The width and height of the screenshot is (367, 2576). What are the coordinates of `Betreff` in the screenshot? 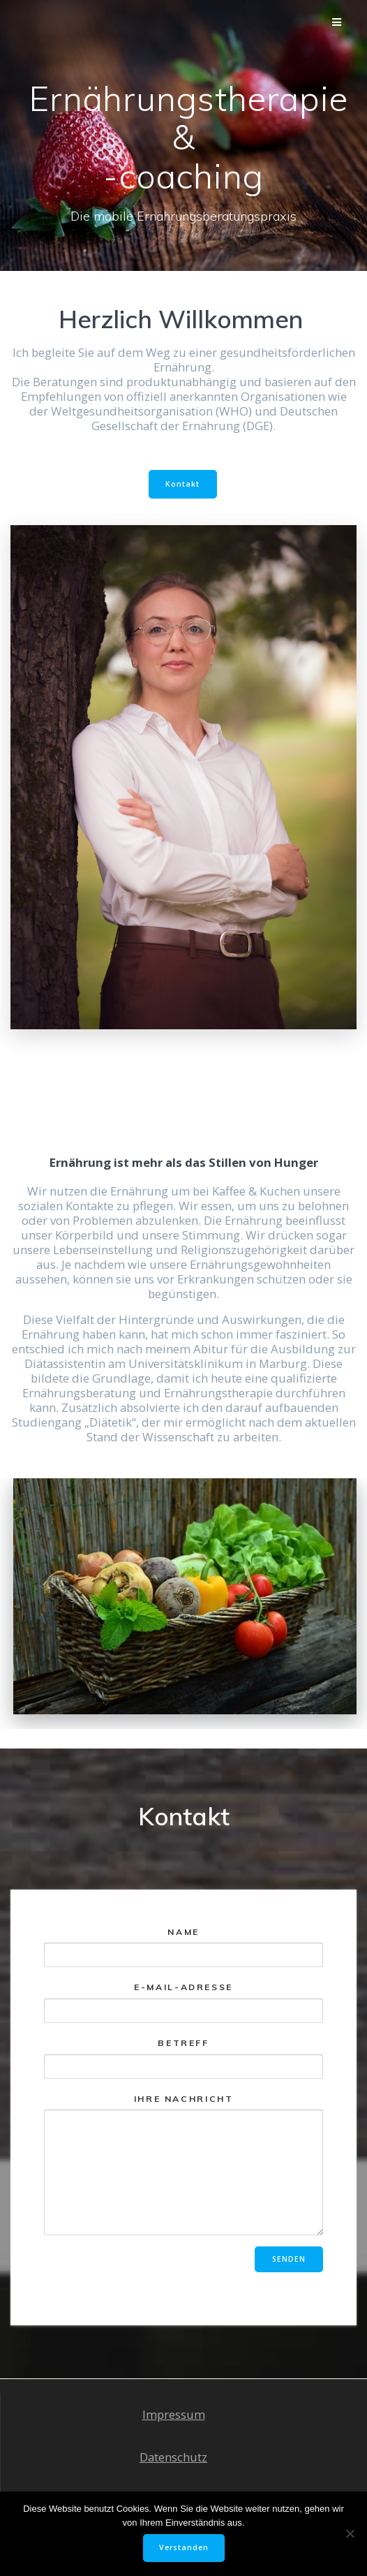 It's located at (183, 2058).